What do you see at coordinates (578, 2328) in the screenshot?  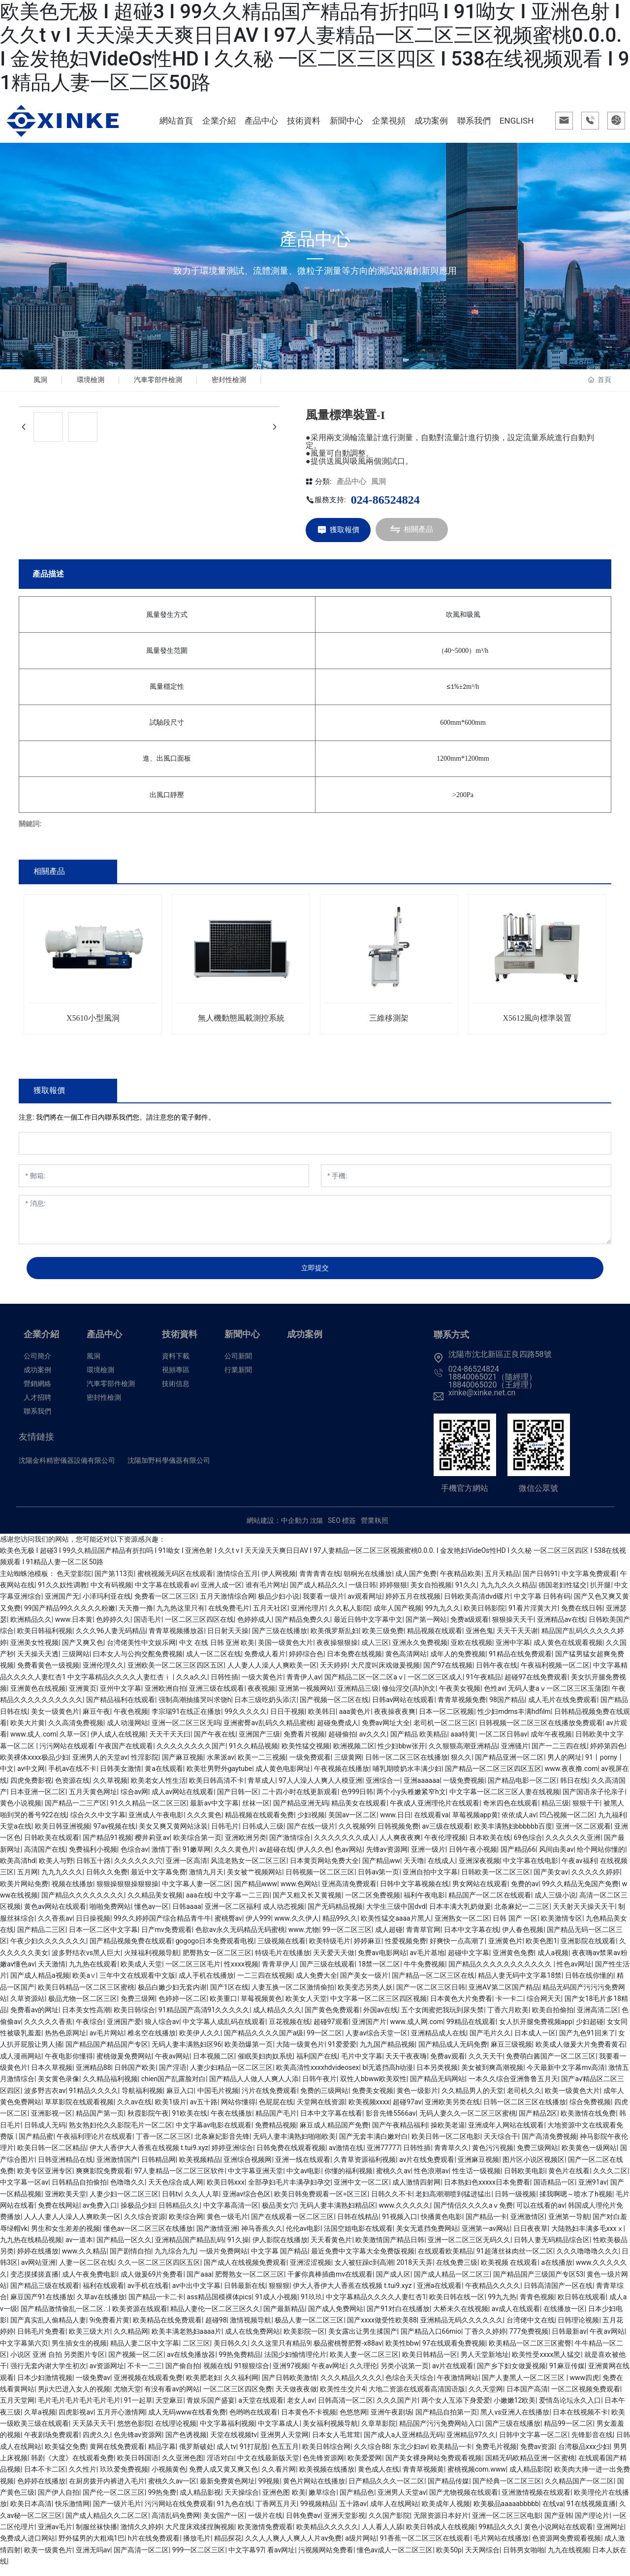 I see `日韩理论视频` at bounding box center [578, 2328].